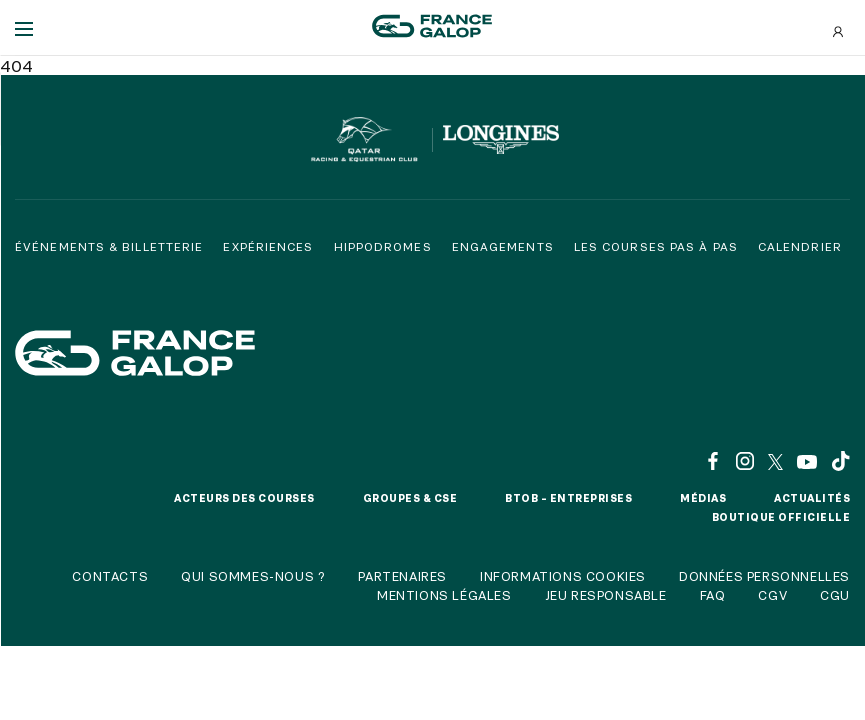 Image resolution: width=865 pixels, height=720 pixels. Describe the element at coordinates (606, 595) in the screenshot. I see `Jeu responsable` at that location.